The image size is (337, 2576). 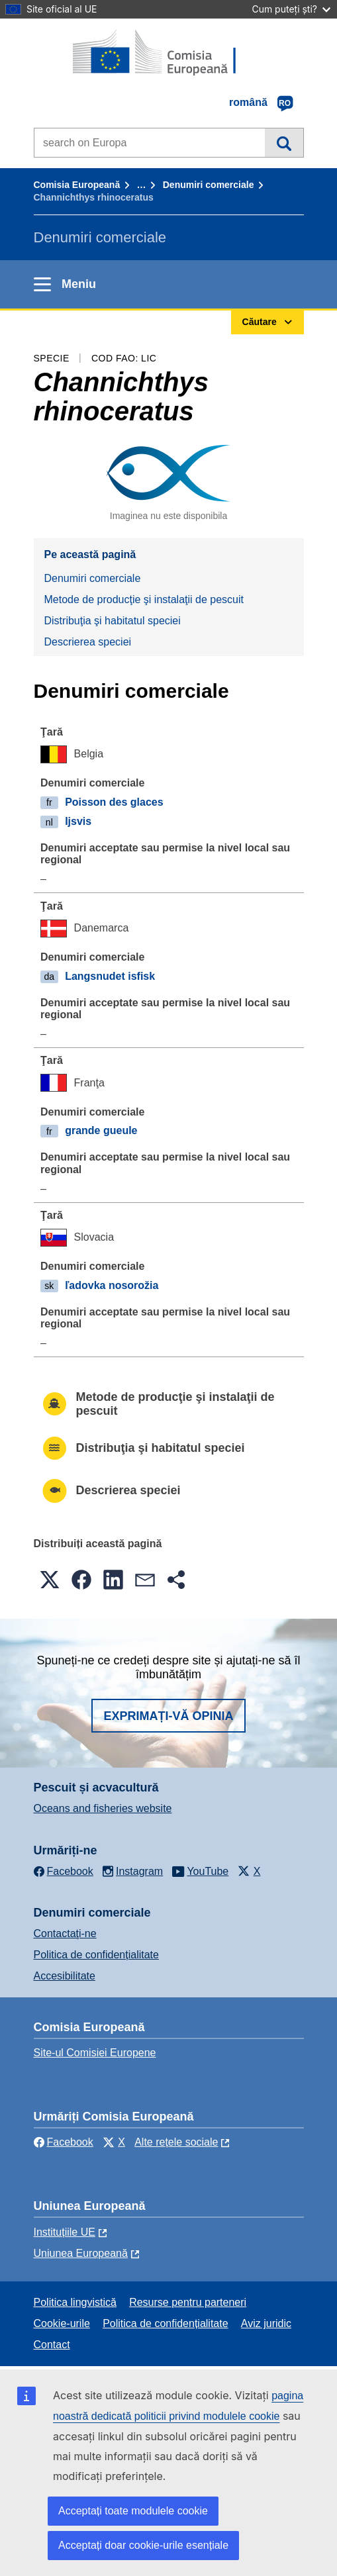 I want to click on Contact, so click(x=52, y=2344).